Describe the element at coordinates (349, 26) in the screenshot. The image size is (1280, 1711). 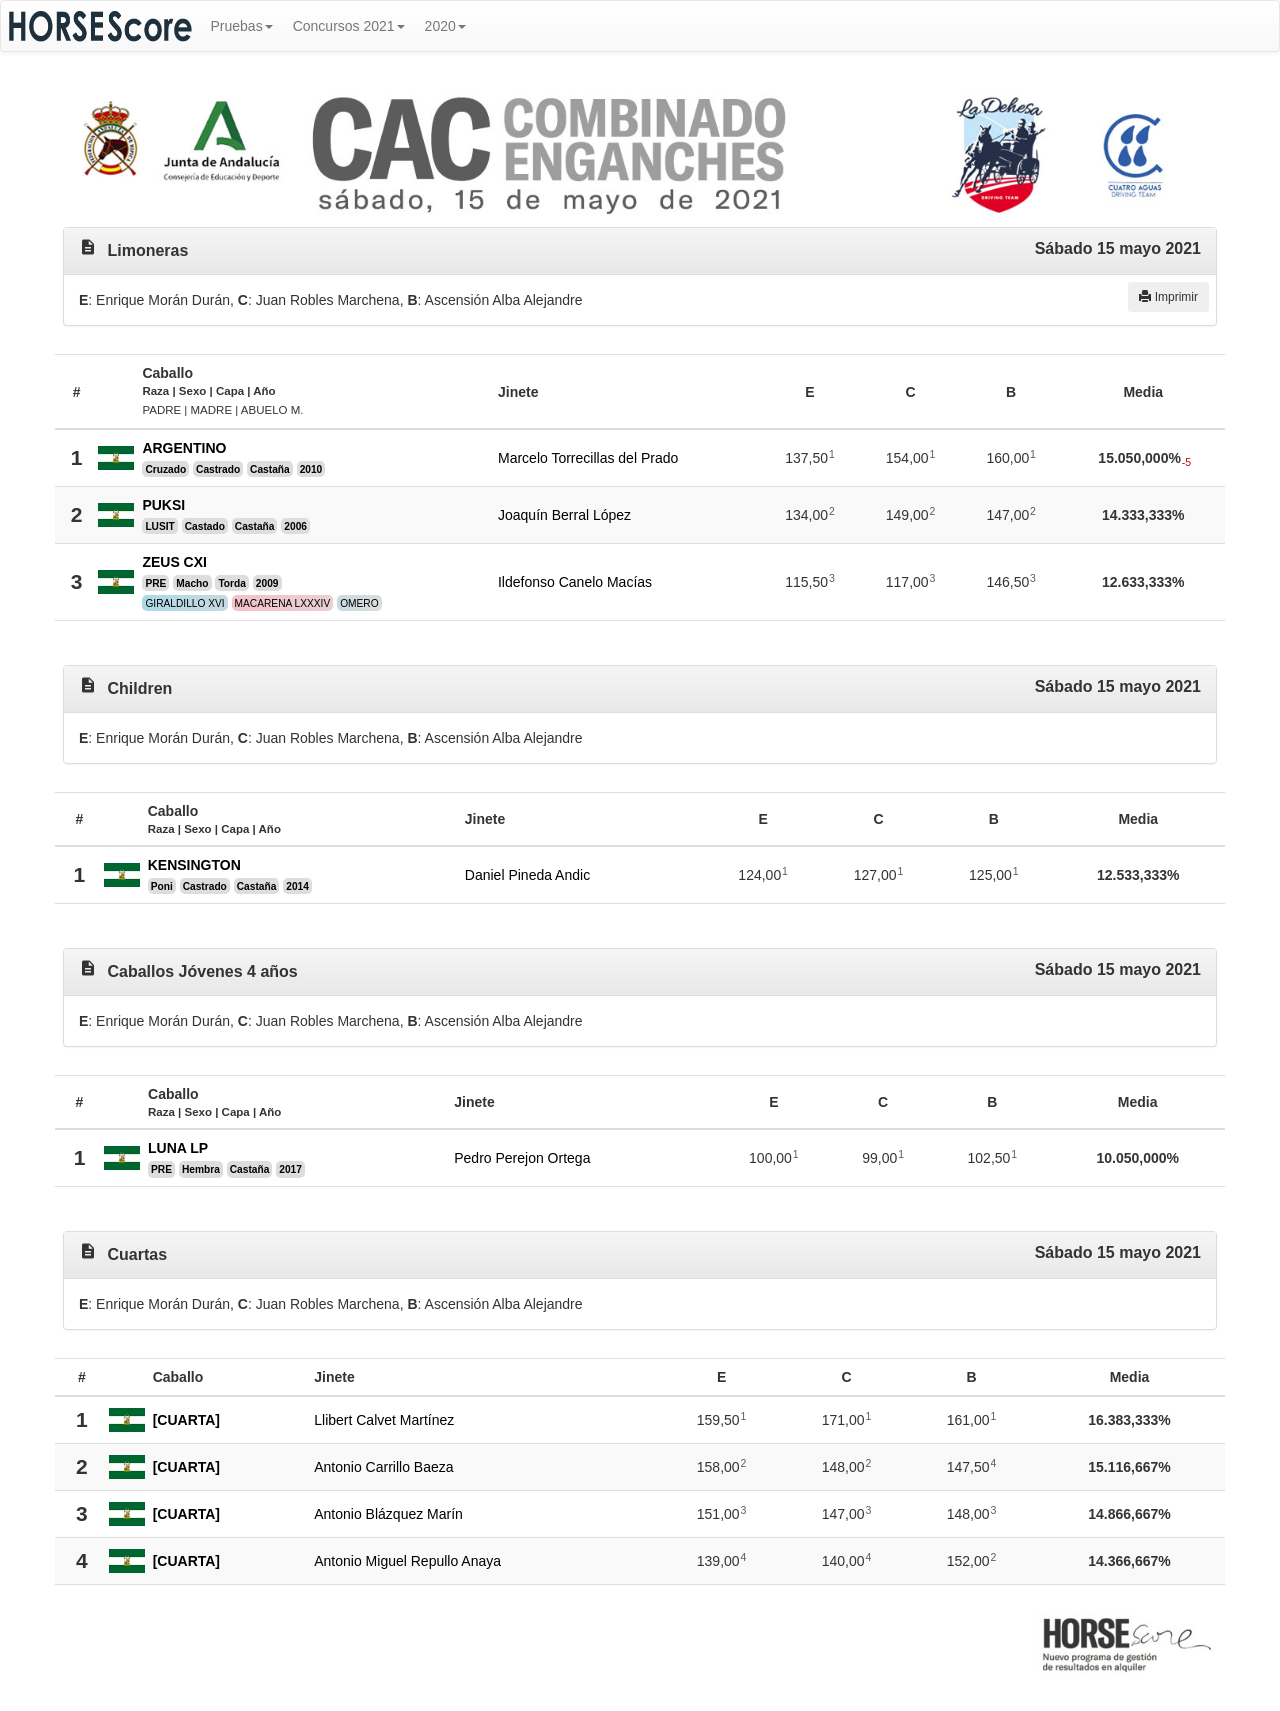
I see `Concursos 2021 [button]` at that location.